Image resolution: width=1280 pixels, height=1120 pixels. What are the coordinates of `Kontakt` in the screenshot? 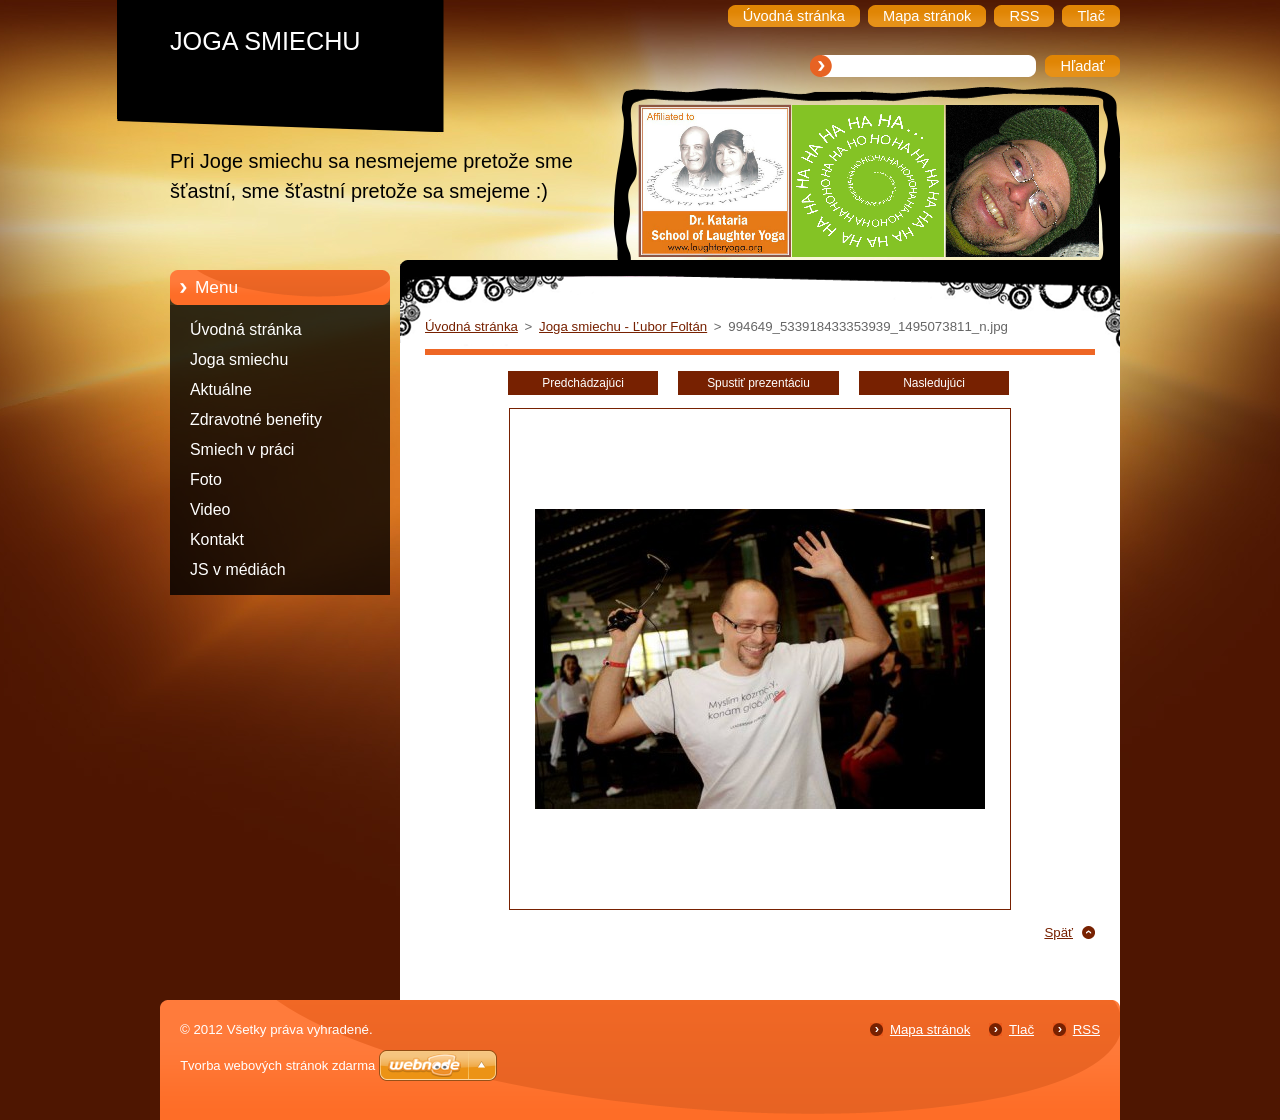 It's located at (217, 539).